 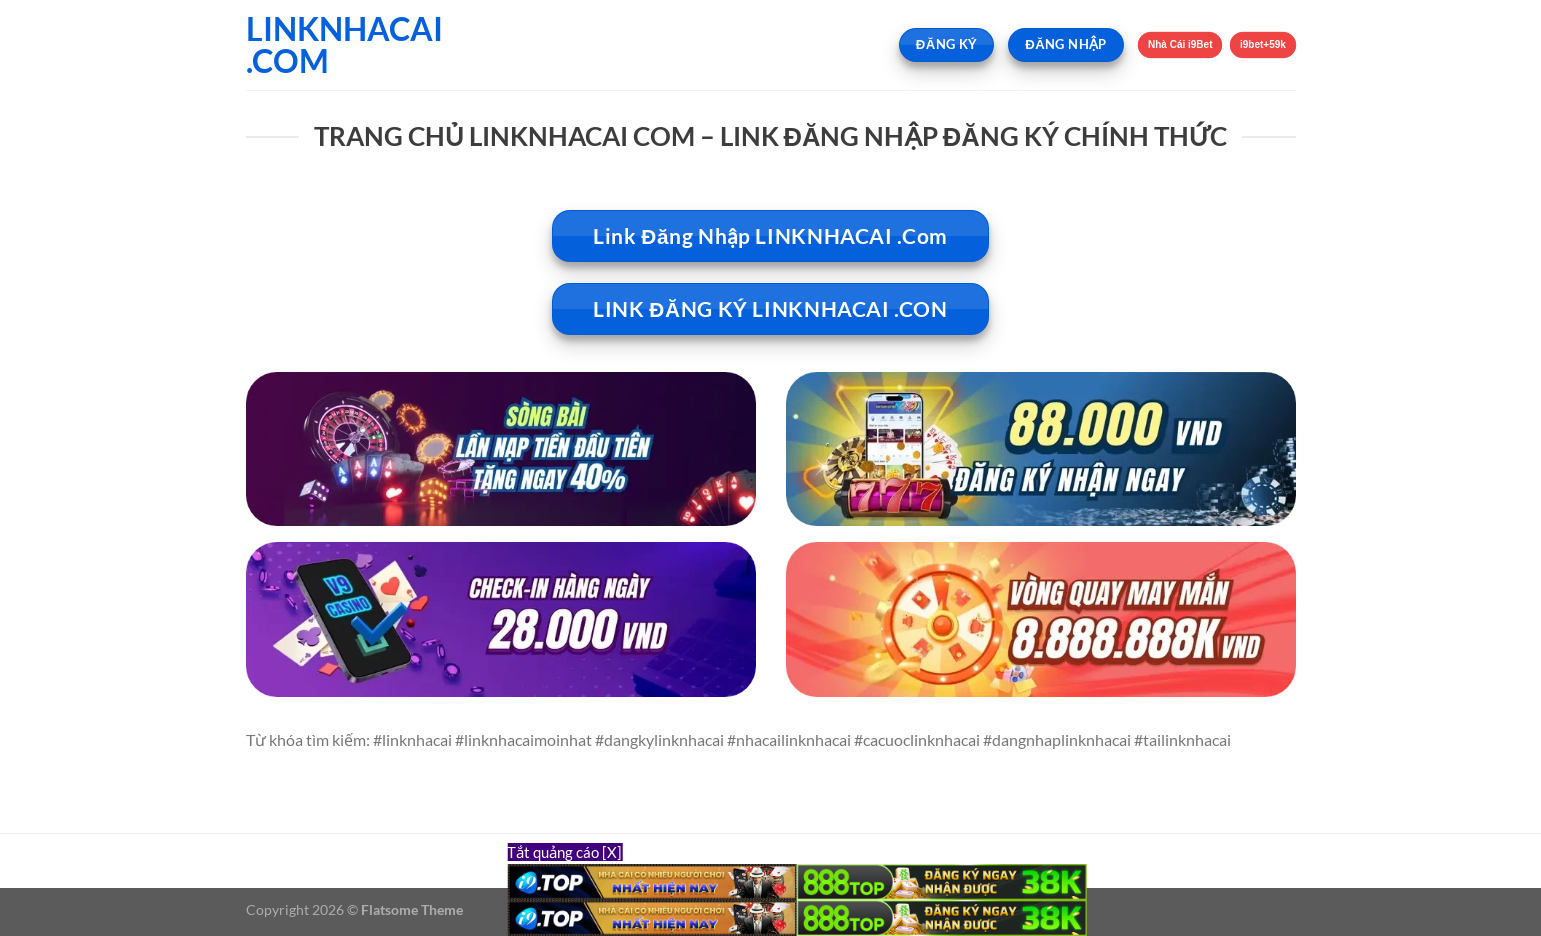 What do you see at coordinates (1262, 44) in the screenshot?
I see `i9bet+59k` at bounding box center [1262, 44].